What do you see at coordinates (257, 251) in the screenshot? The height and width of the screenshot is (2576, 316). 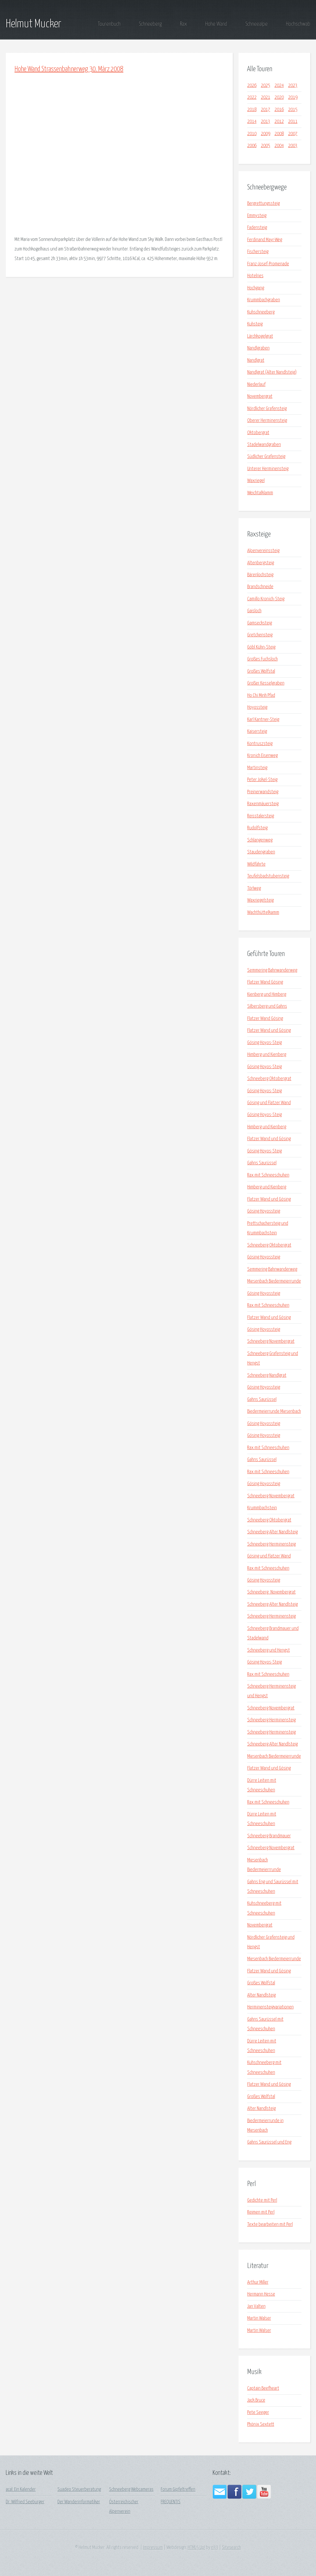 I see `Fischersteig` at bounding box center [257, 251].